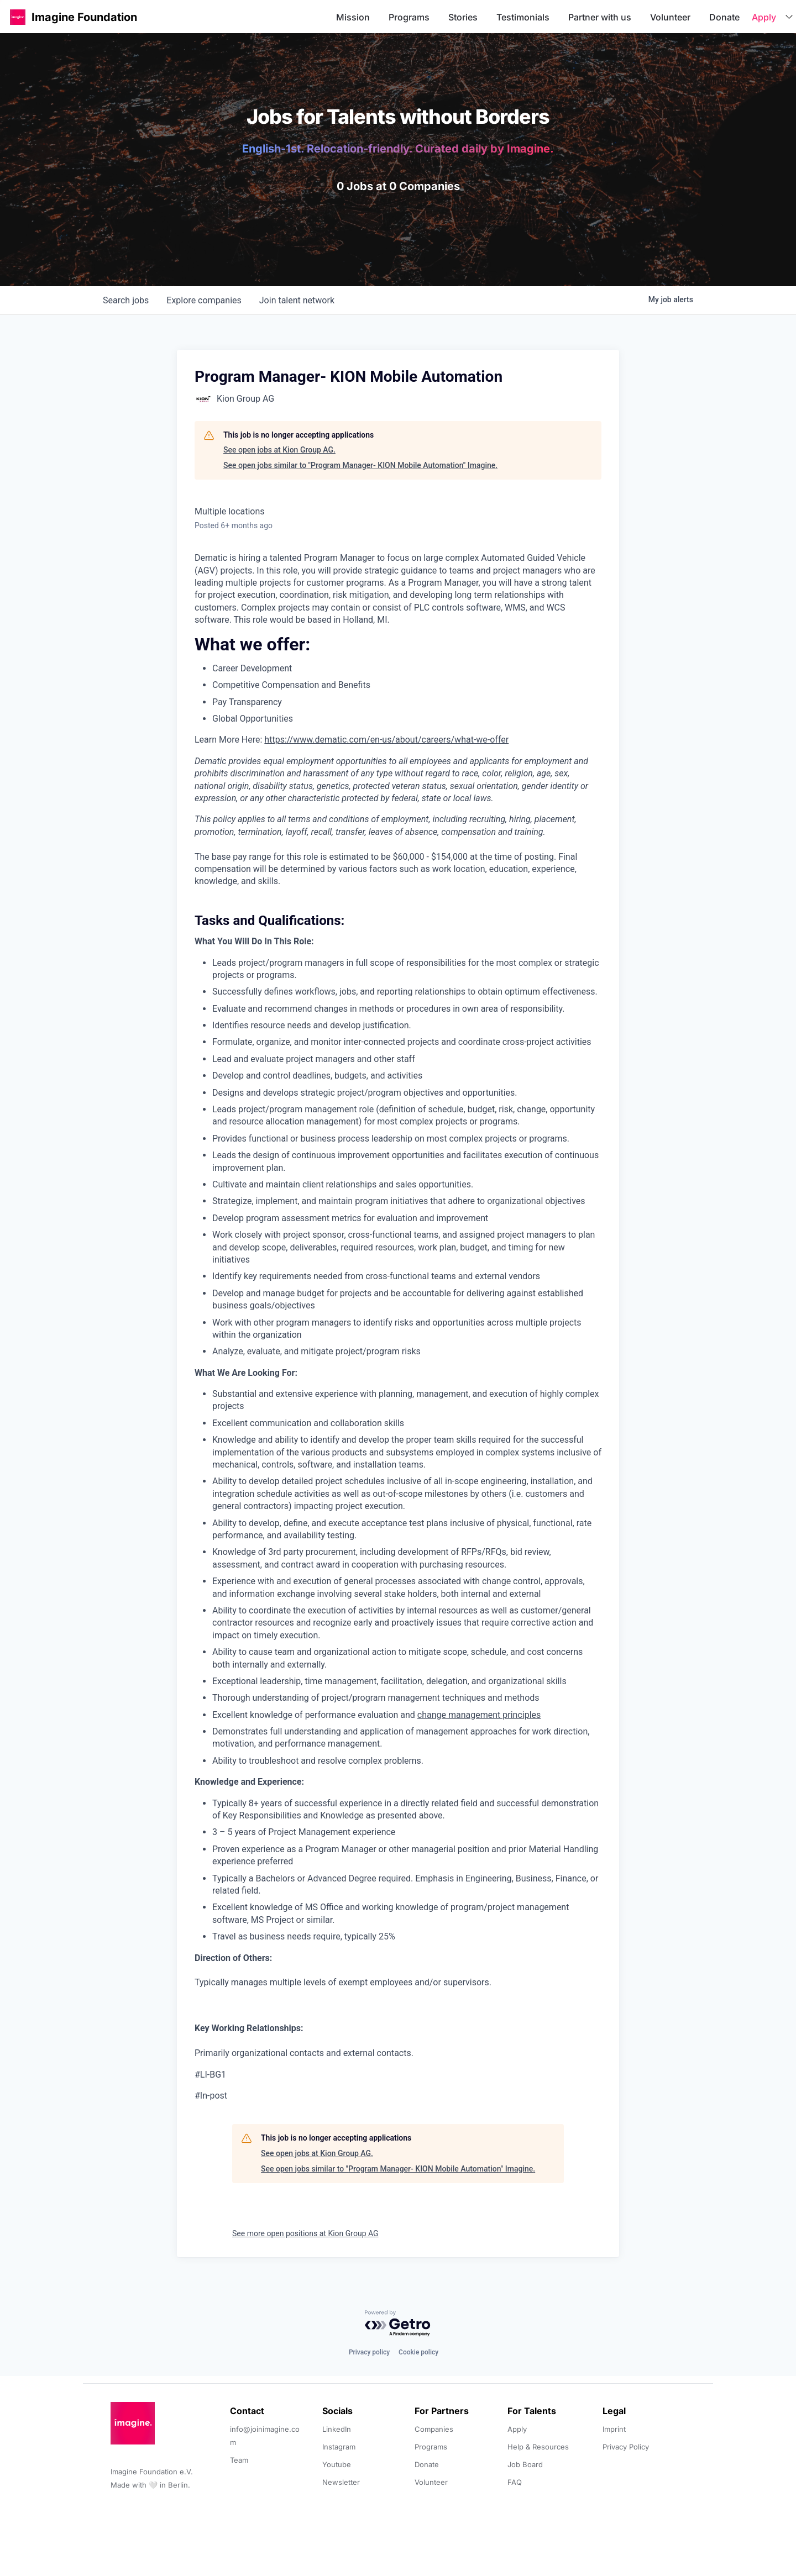 The height and width of the screenshot is (2576, 796). Describe the element at coordinates (463, 17) in the screenshot. I see `Stories` at that location.